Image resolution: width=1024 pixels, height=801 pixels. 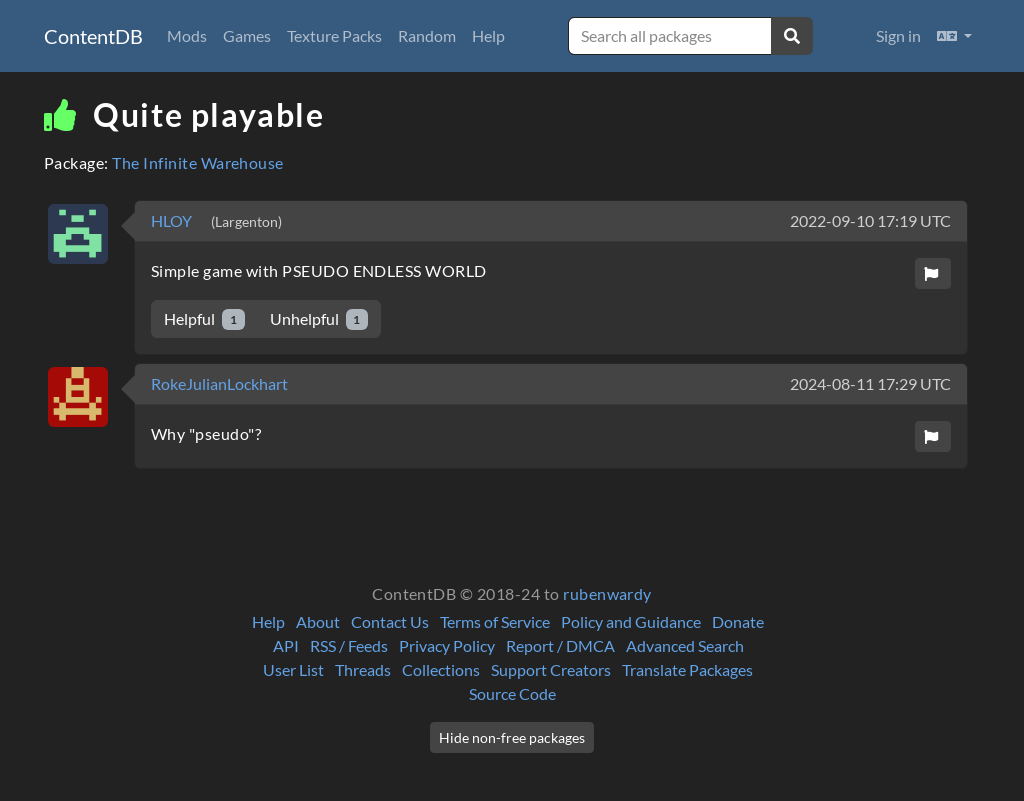 I want to click on 2024-08-11 17:29 UTC, so click(x=870, y=383).